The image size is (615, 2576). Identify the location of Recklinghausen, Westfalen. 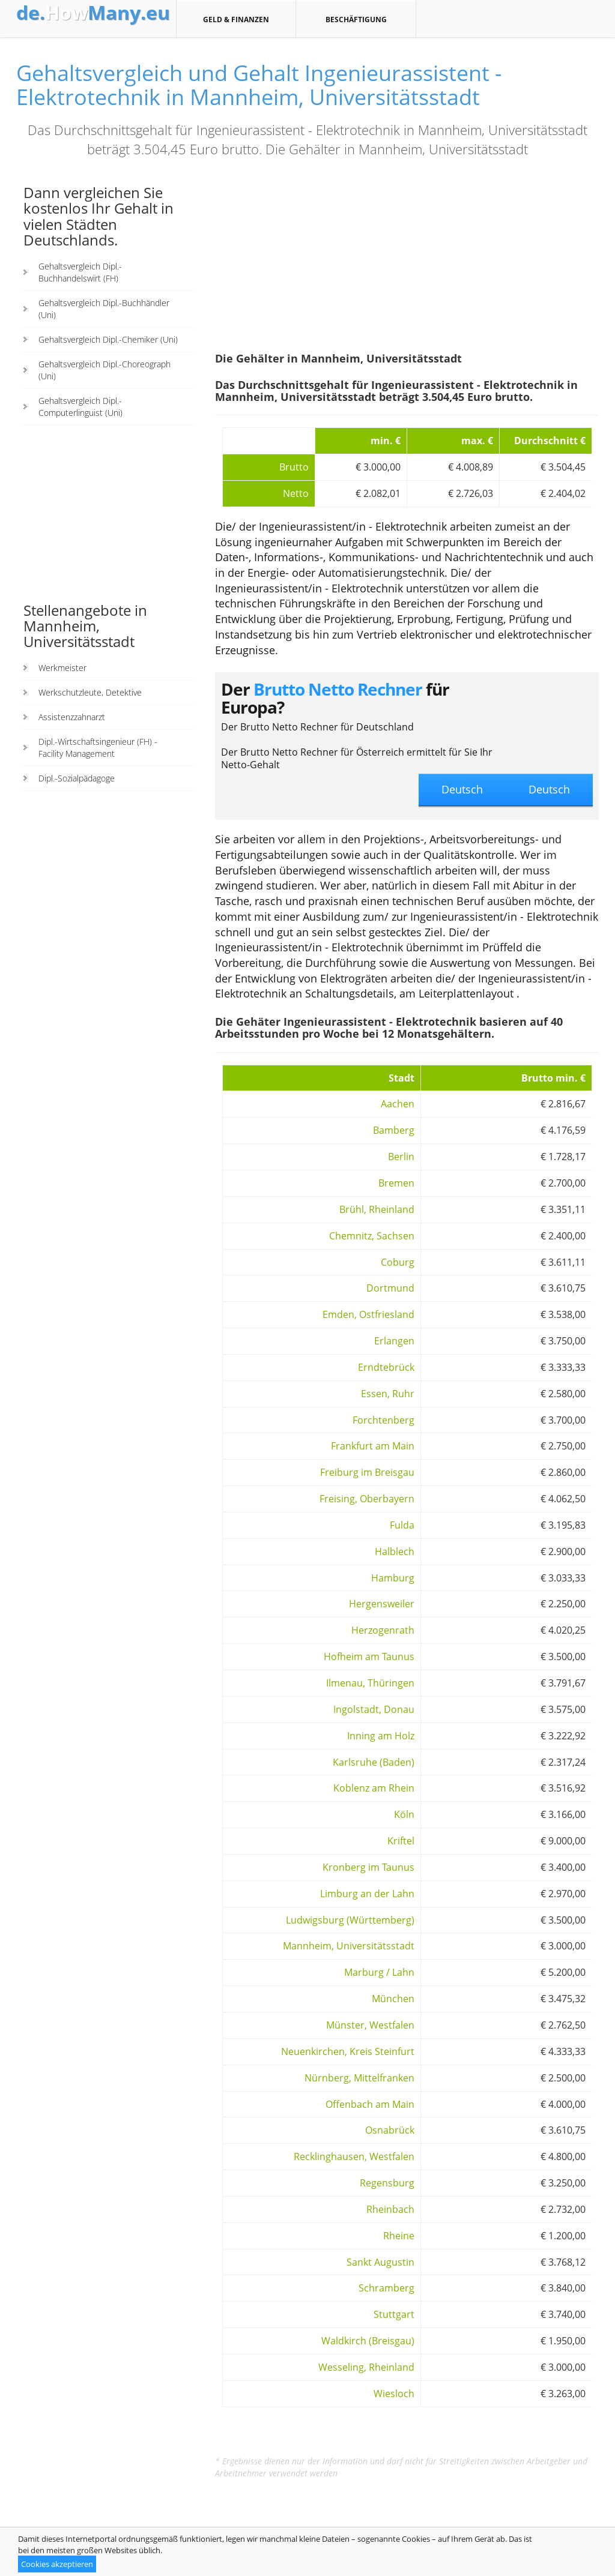
(354, 2156).